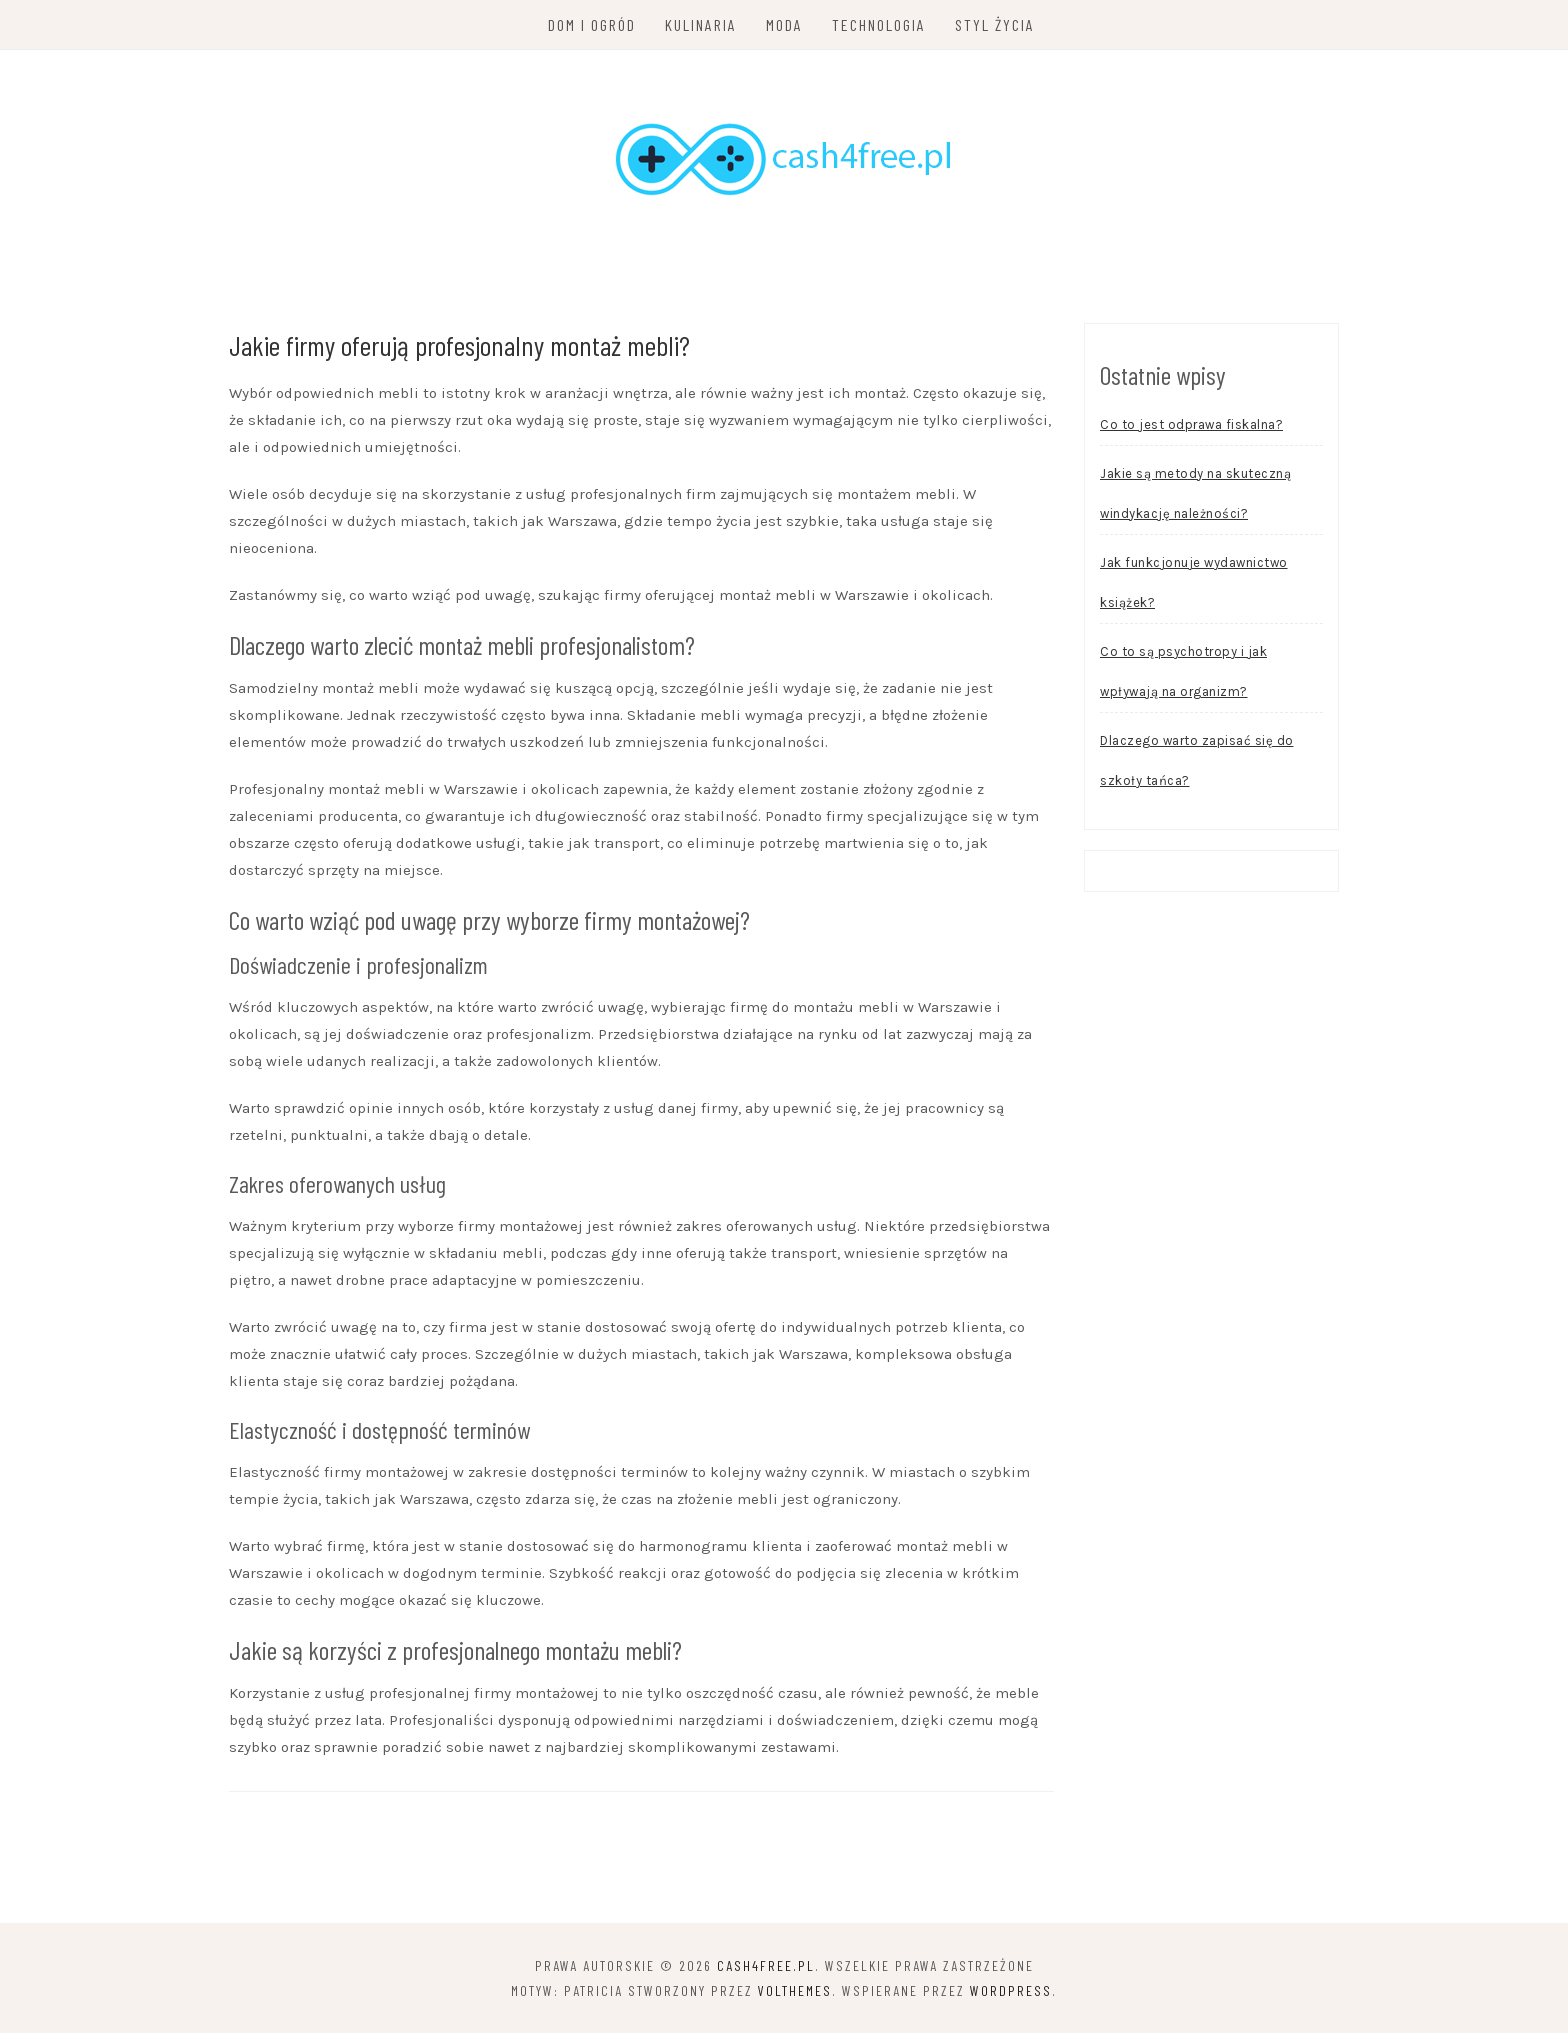  I want to click on Co to są psychotropy i jak wpływają na organizm?, so click(1183, 671).